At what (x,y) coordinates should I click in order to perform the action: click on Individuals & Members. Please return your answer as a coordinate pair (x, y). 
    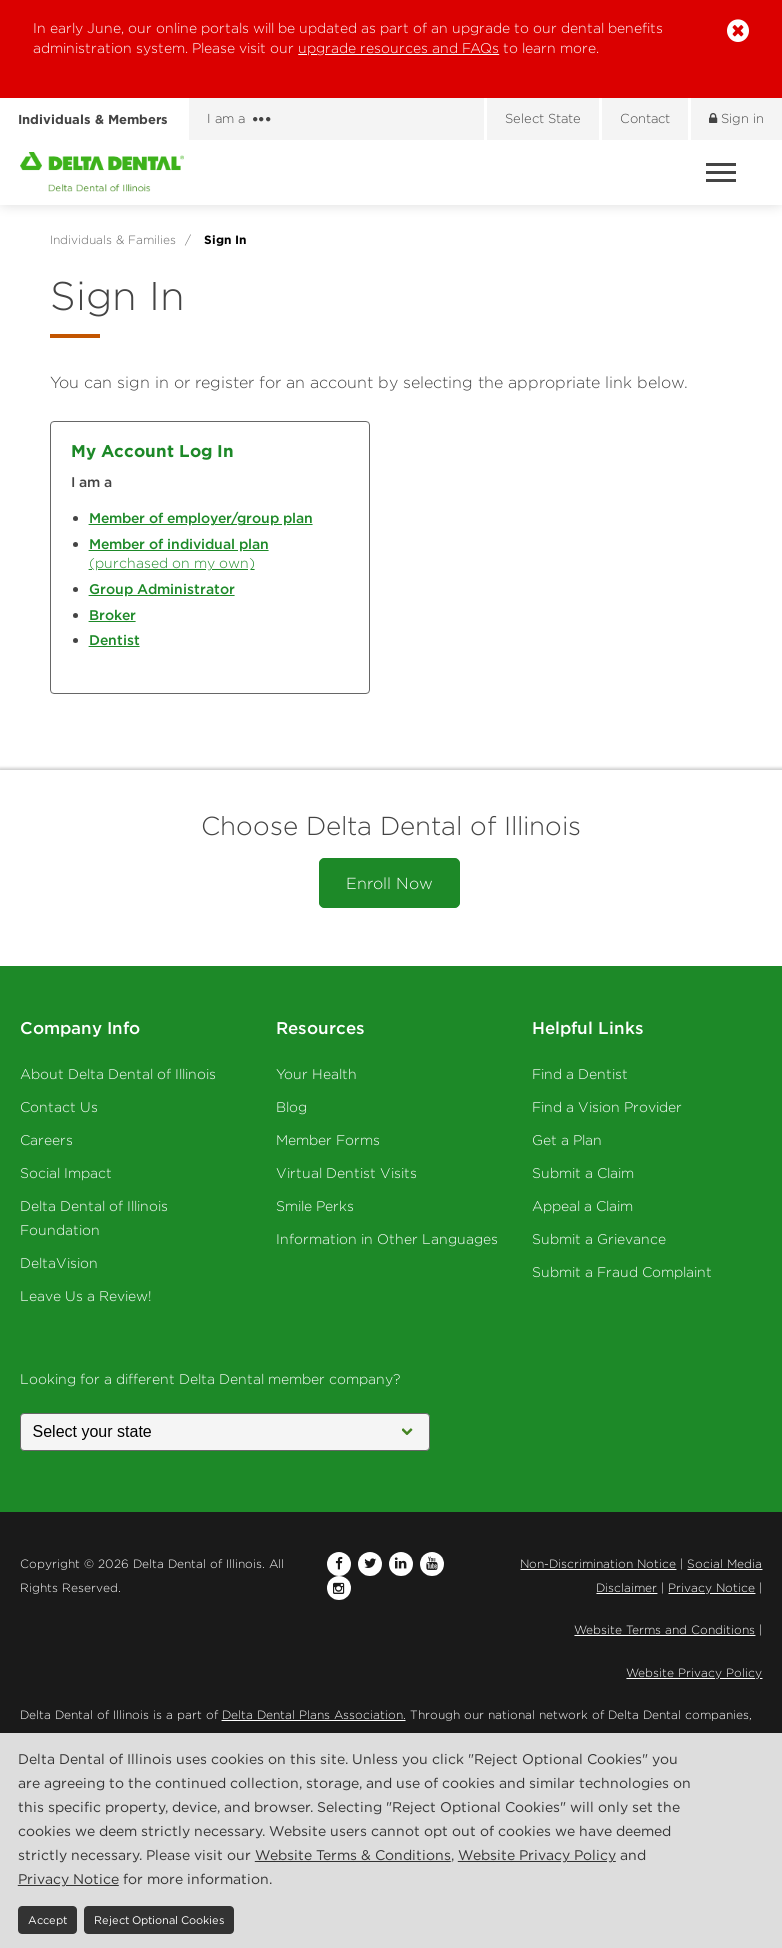
    Looking at the image, I should click on (93, 119).